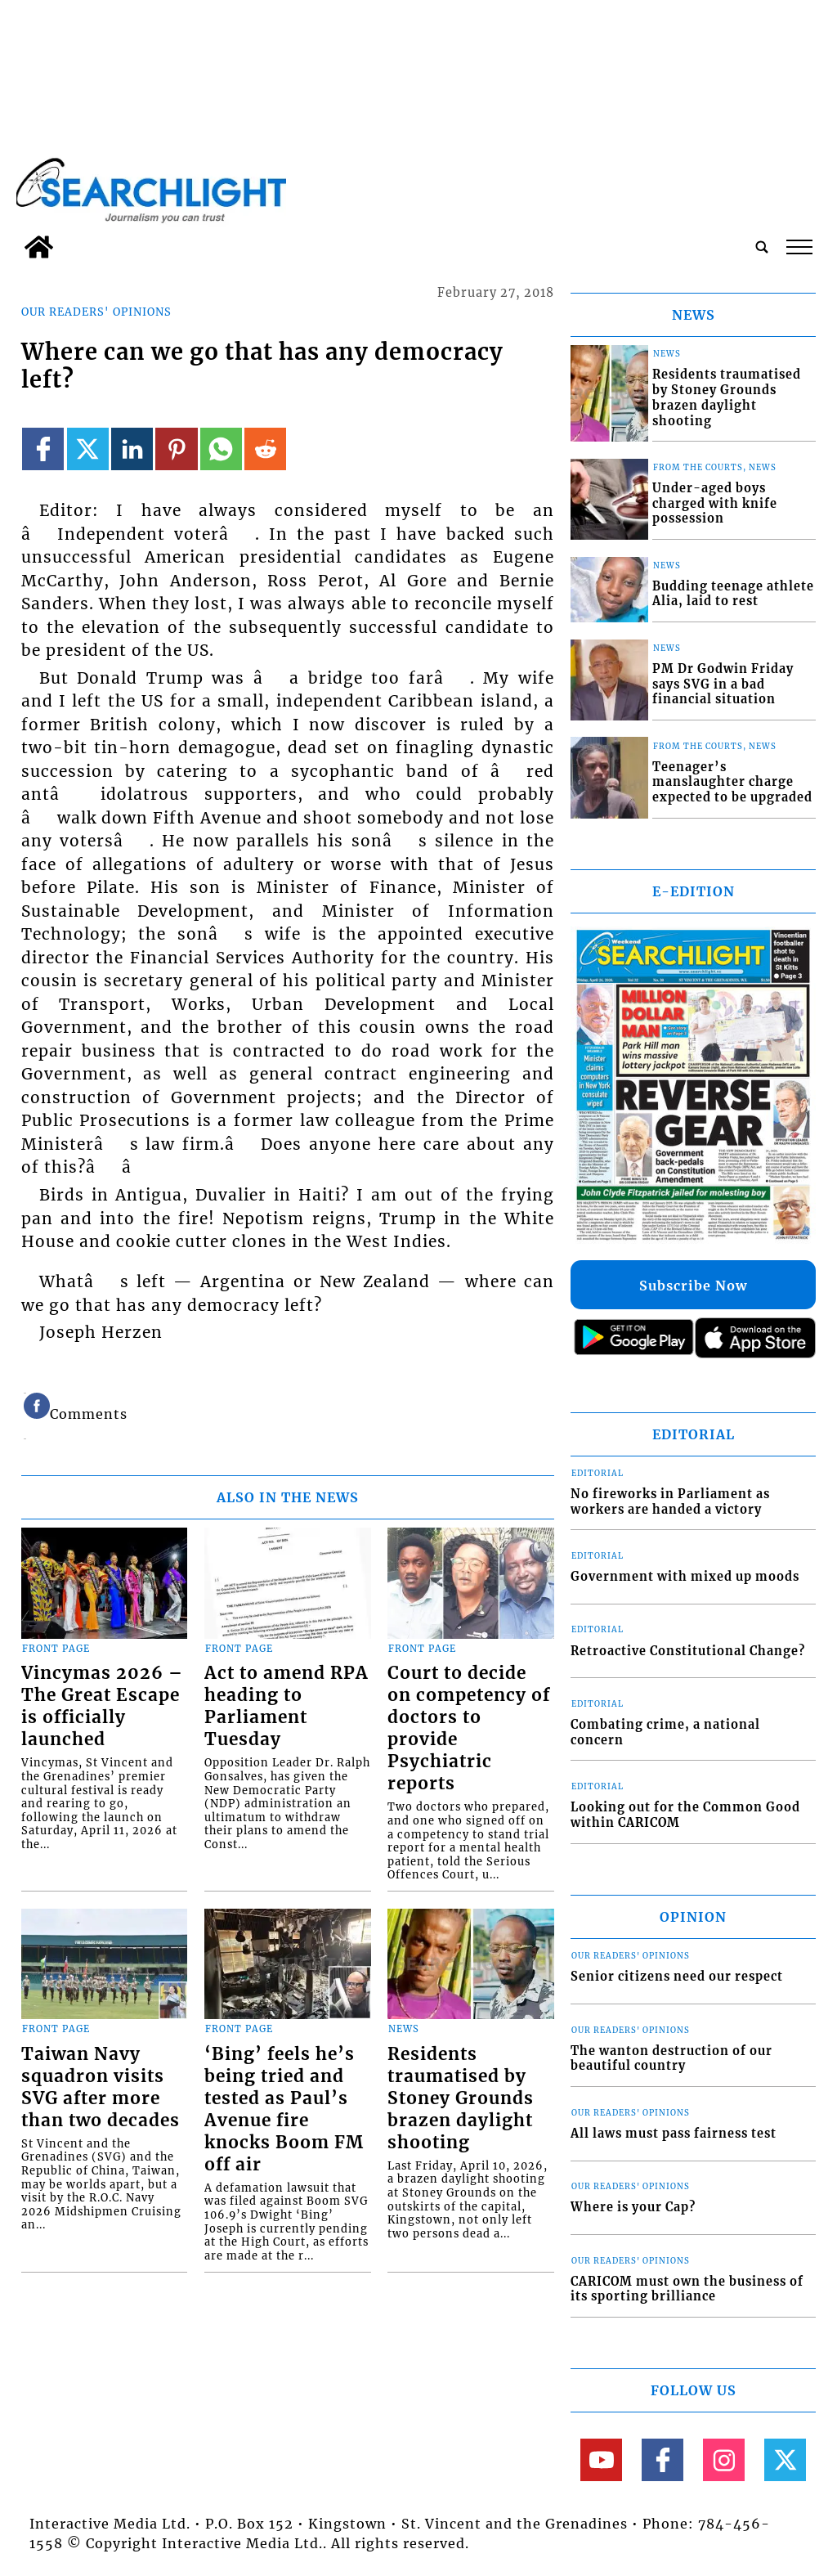 The height and width of the screenshot is (2576, 837). What do you see at coordinates (687, 2289) in the screenshot?
I see `CARICOM must own the business of its sporting brilliance` at bounding box center [687, 2289].